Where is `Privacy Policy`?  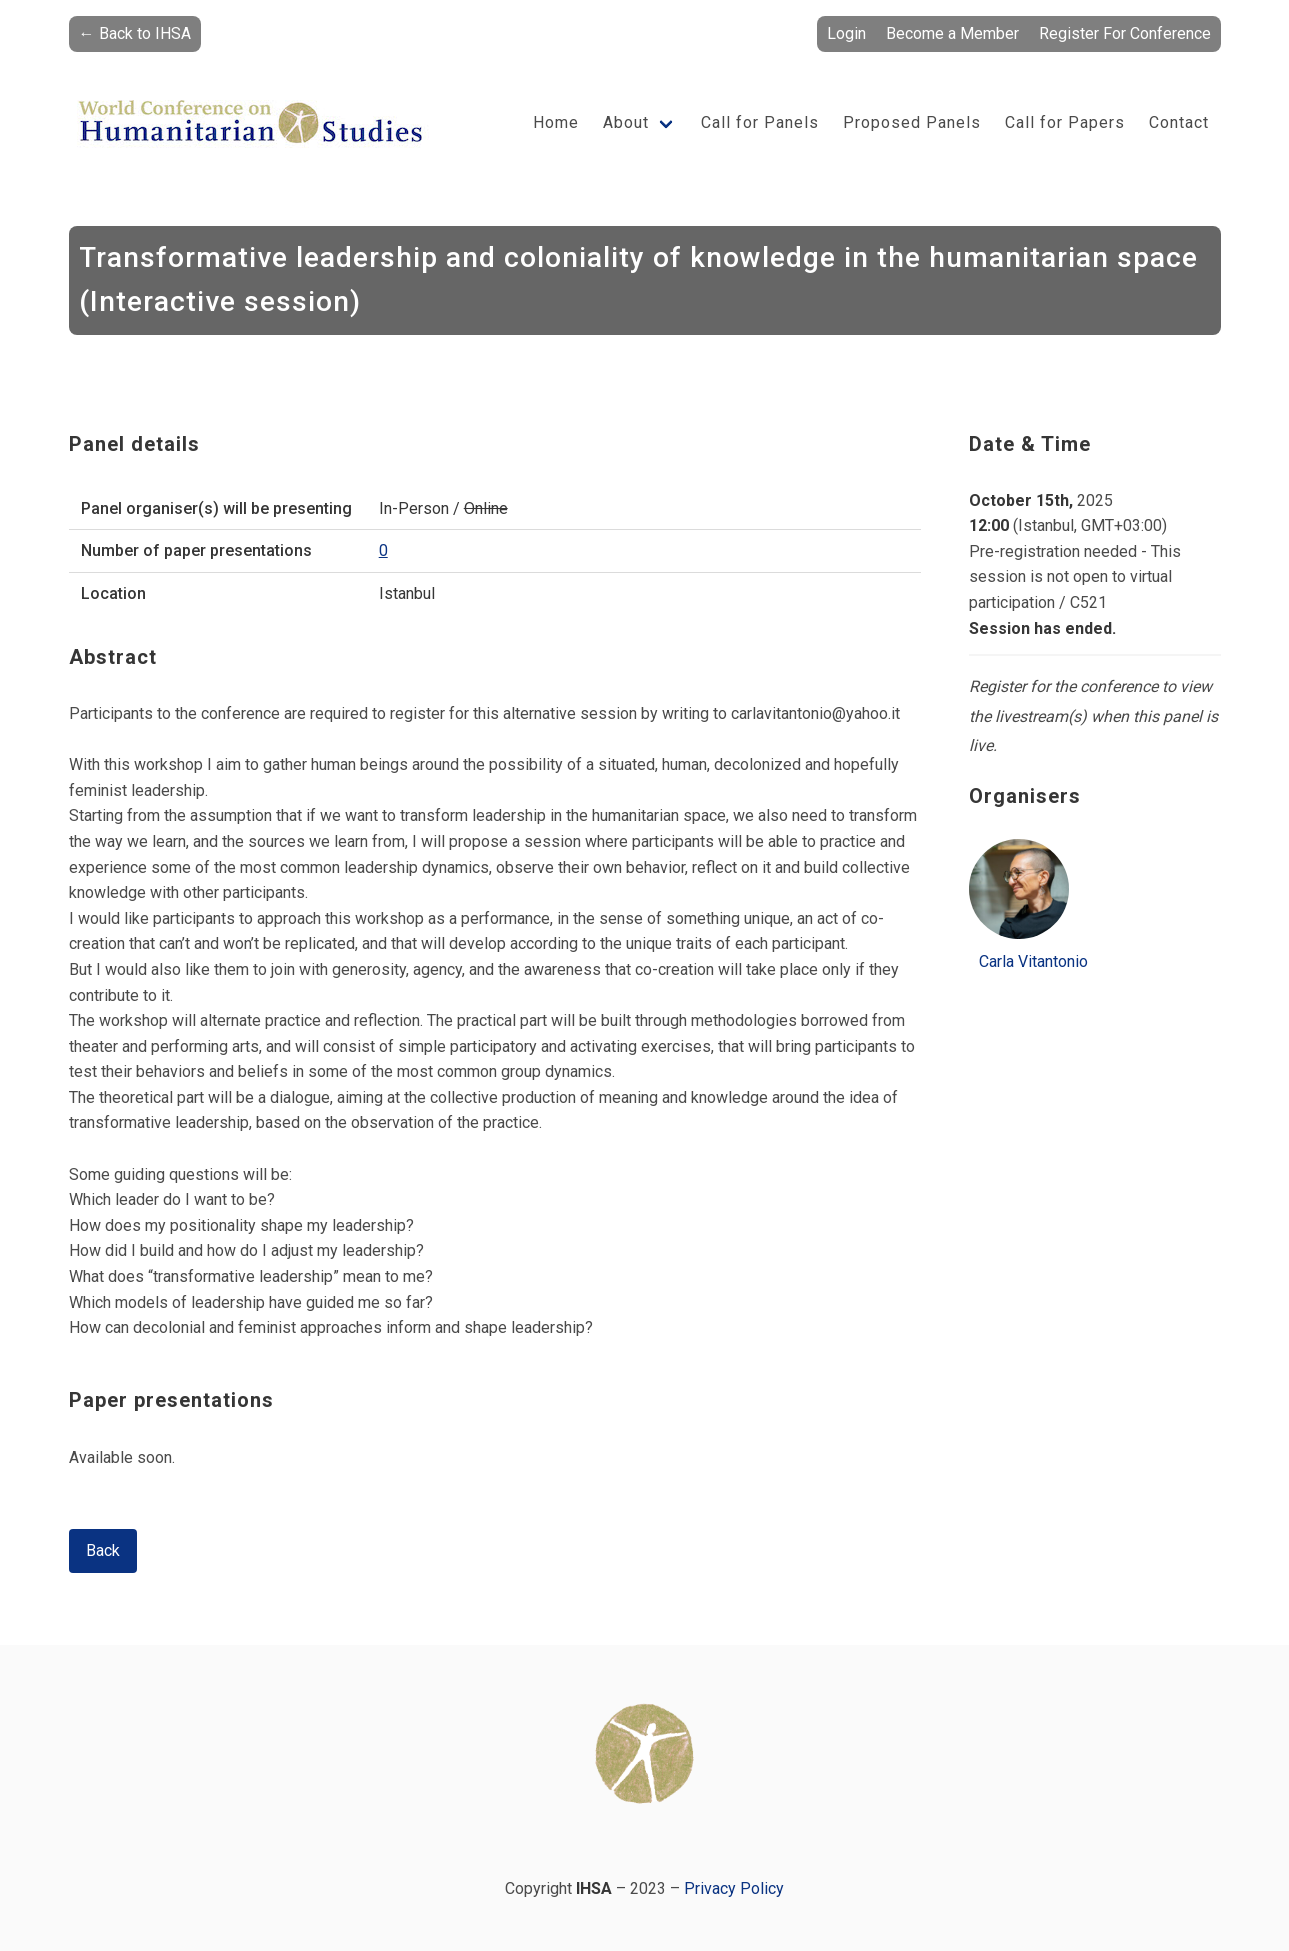 Privacy Policy is located at coordinates (734, 1888).